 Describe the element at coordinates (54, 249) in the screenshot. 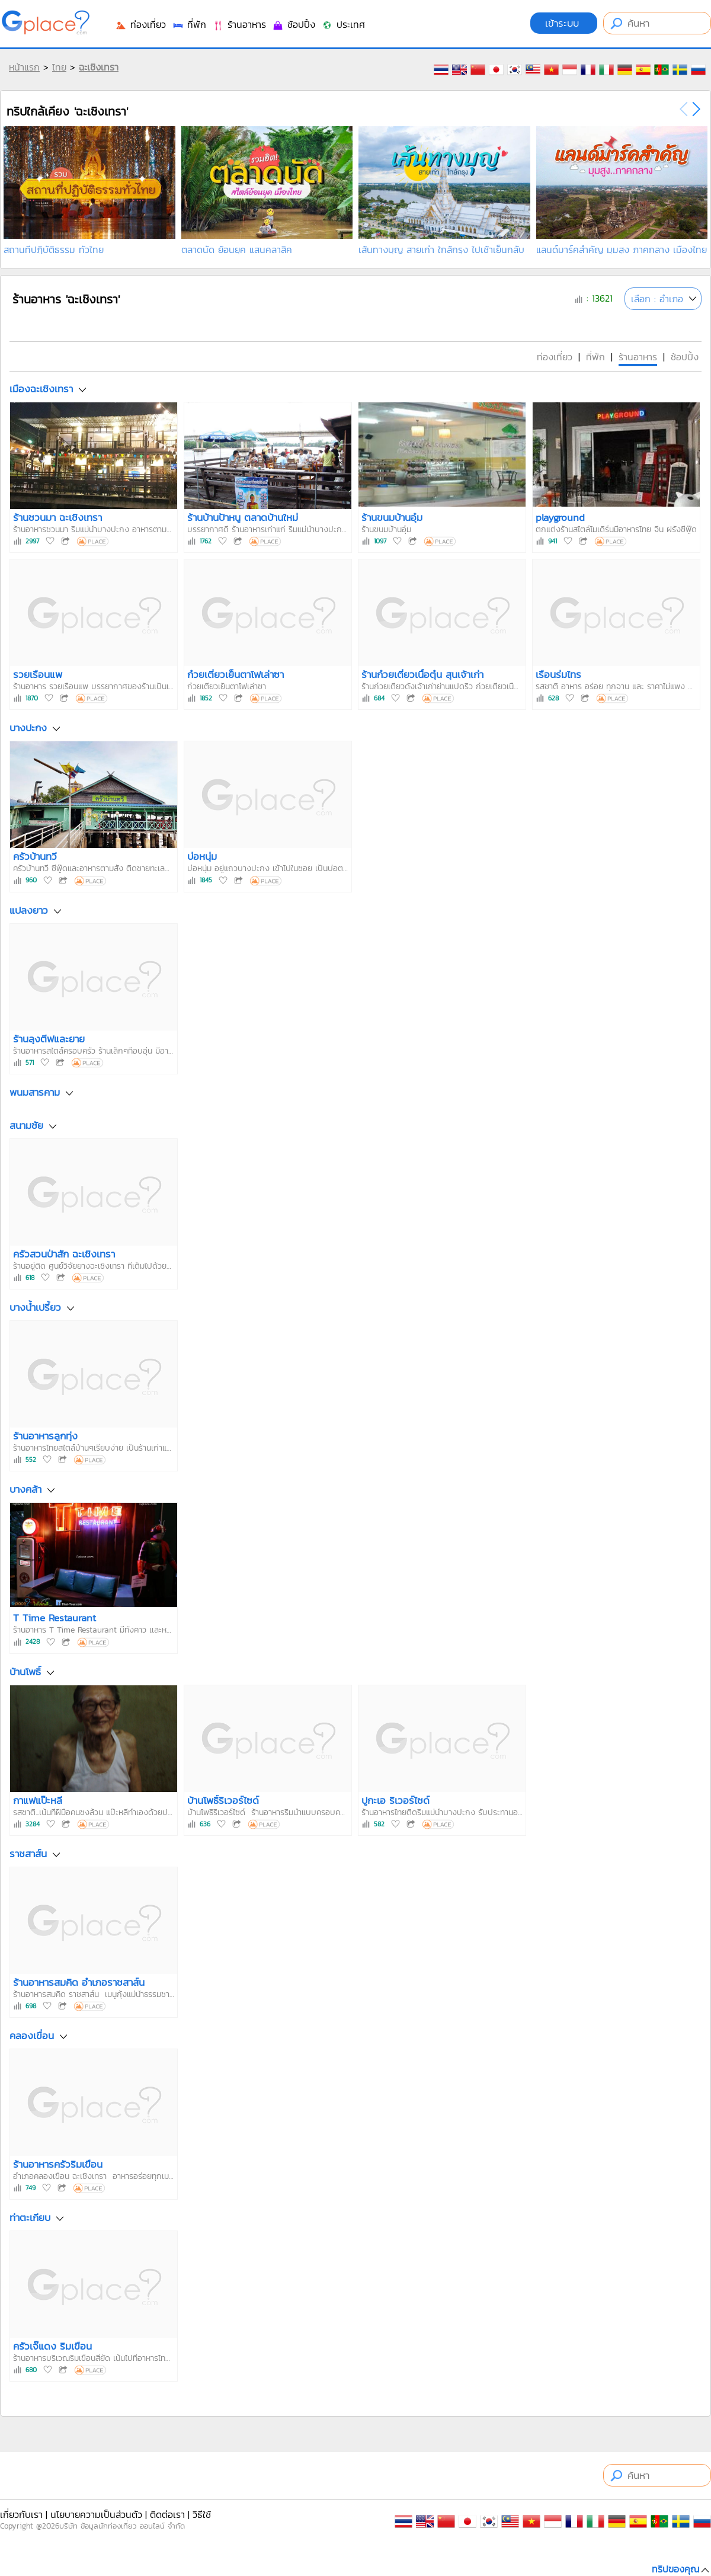

I see `สถานที่ปฏิบัติธรรม ทั่วไทย` at that location.